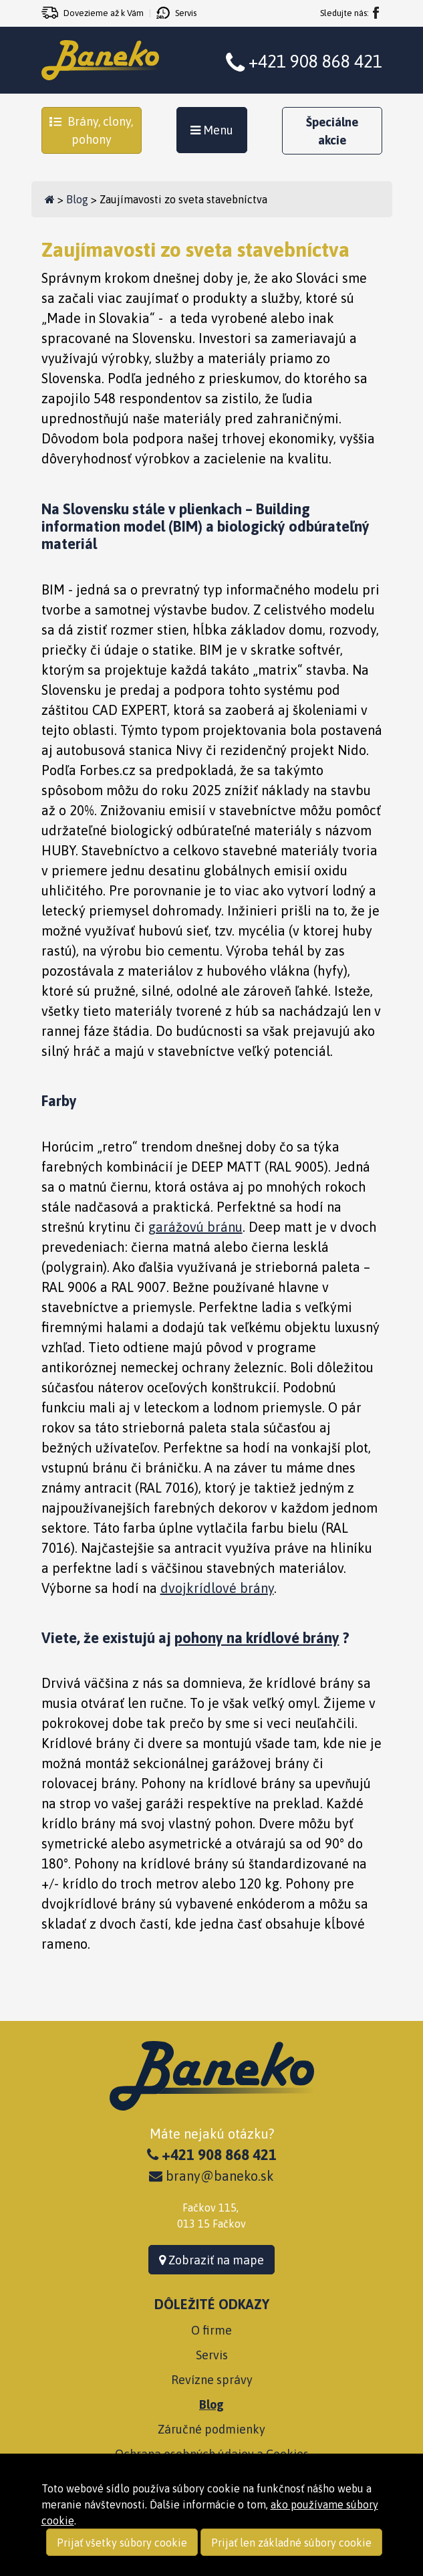 The height and width of the screenshot is (2576, 423). I want to click on dvojkrídlové brány, so click(217, 1588).